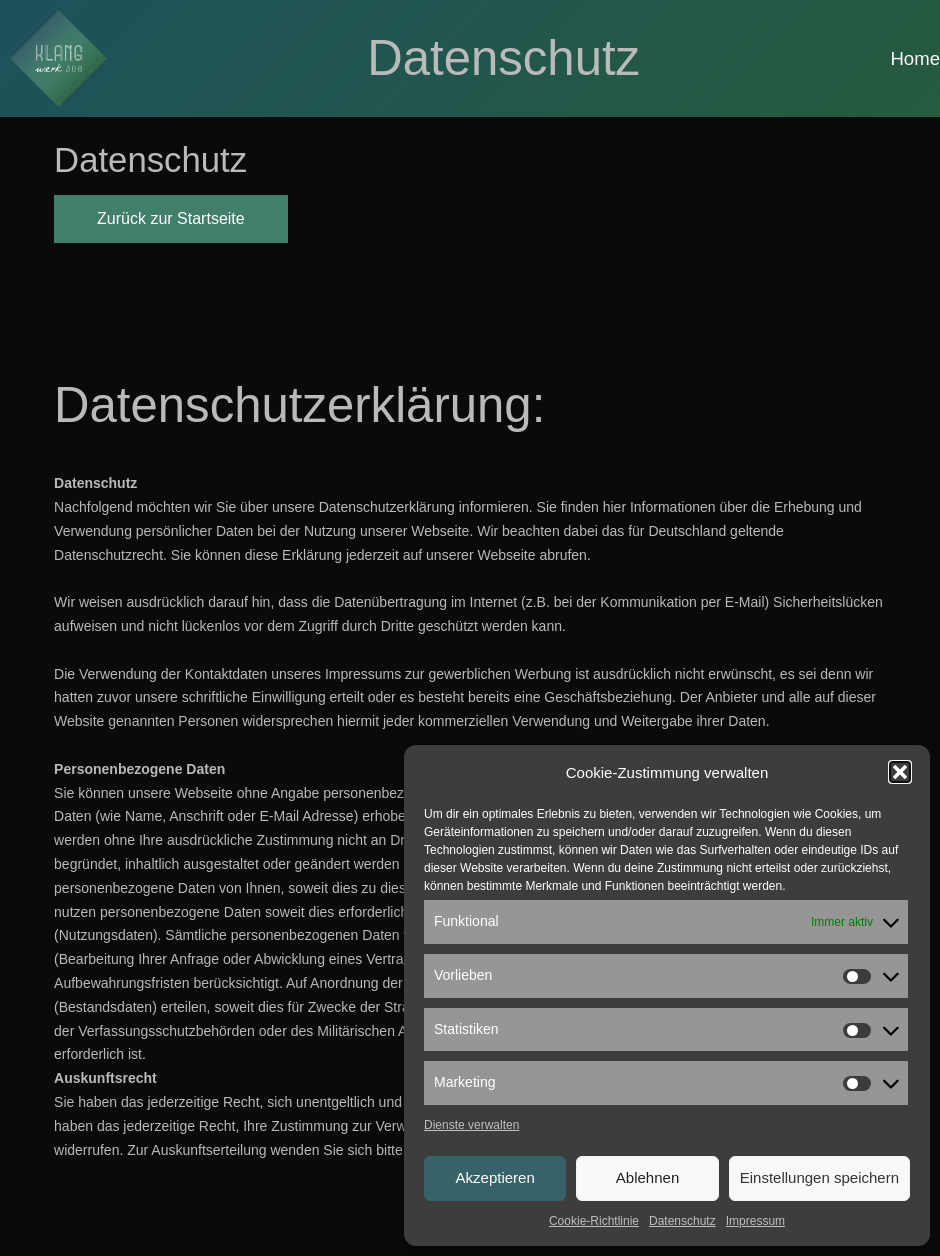 Image resolution: width=940 pixels, height=1256 pixels. I want to click on Impressum, so click(755, 1221).